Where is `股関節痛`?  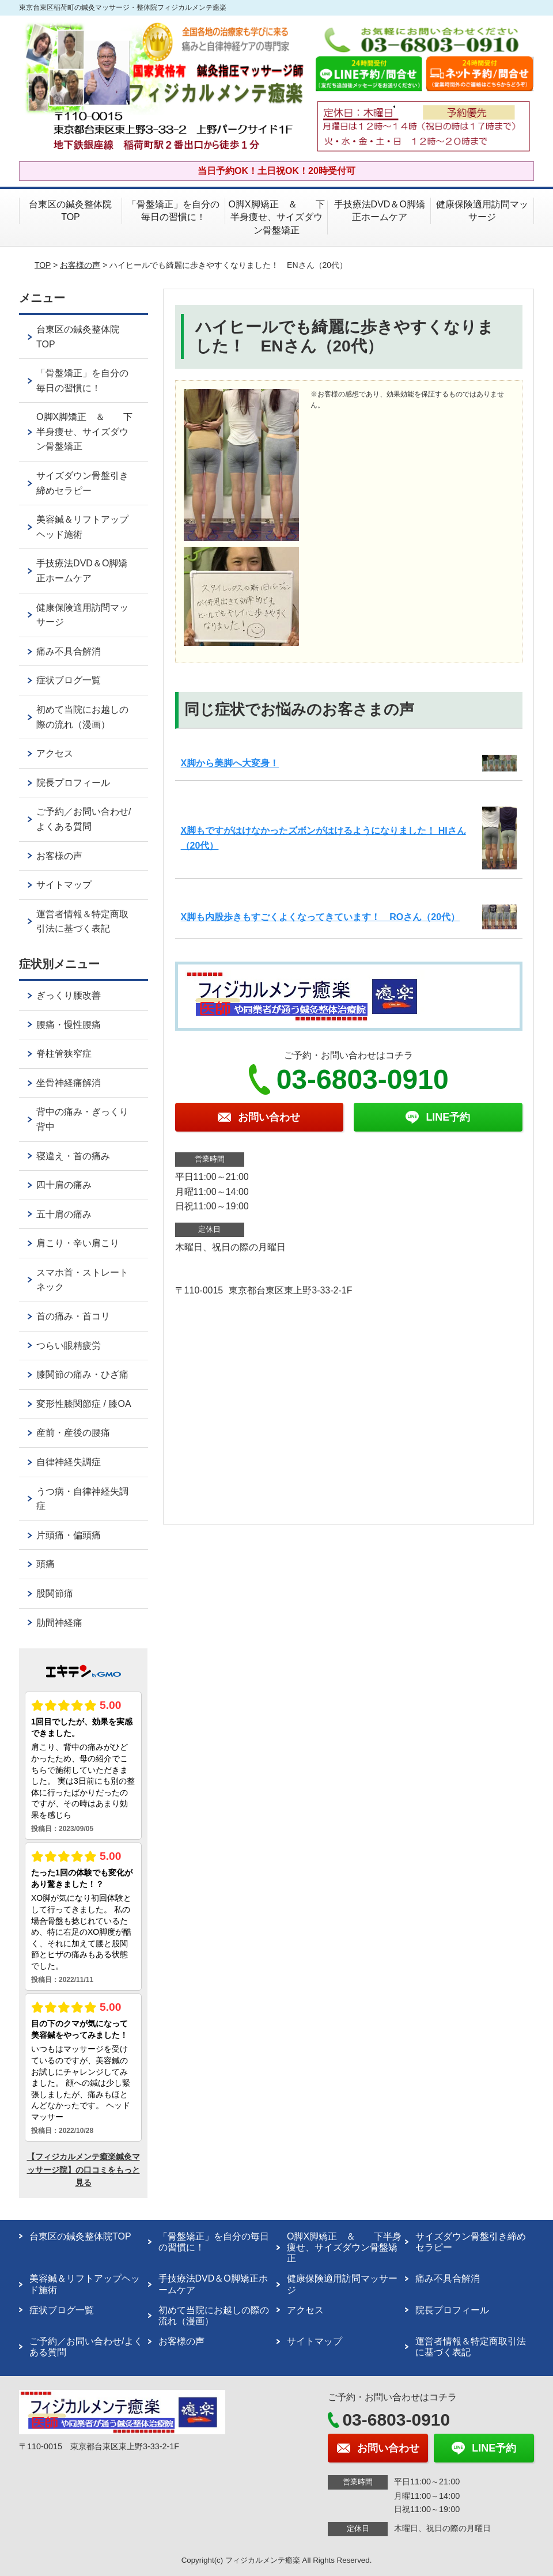 股関節痛 is located at coordinates (54, 1593).